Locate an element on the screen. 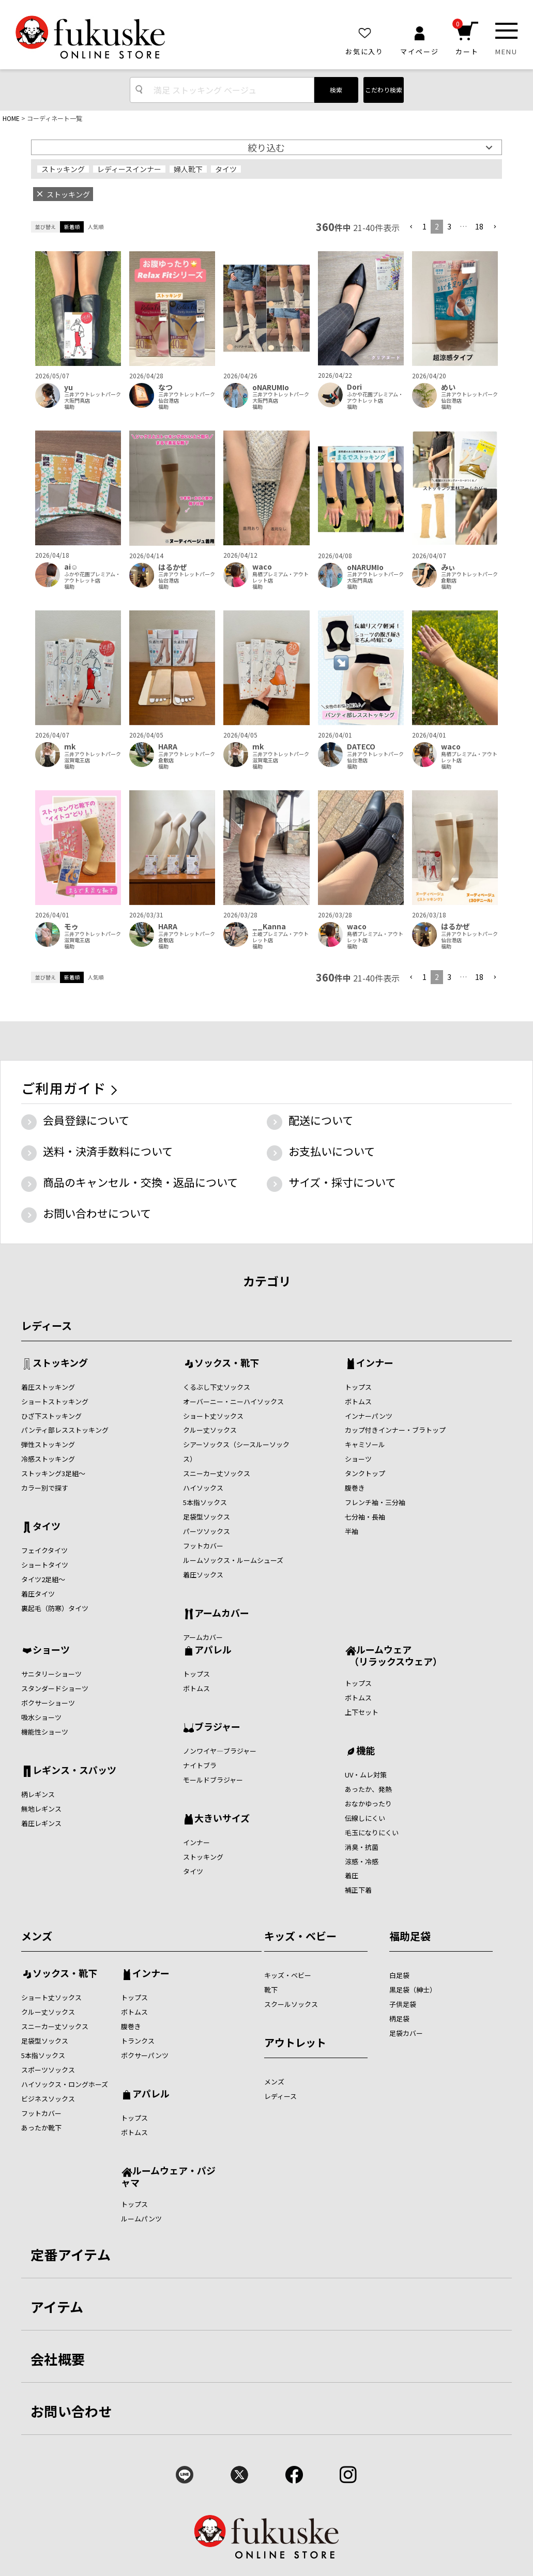  レディースインナー is located at coordinates (129, 169).